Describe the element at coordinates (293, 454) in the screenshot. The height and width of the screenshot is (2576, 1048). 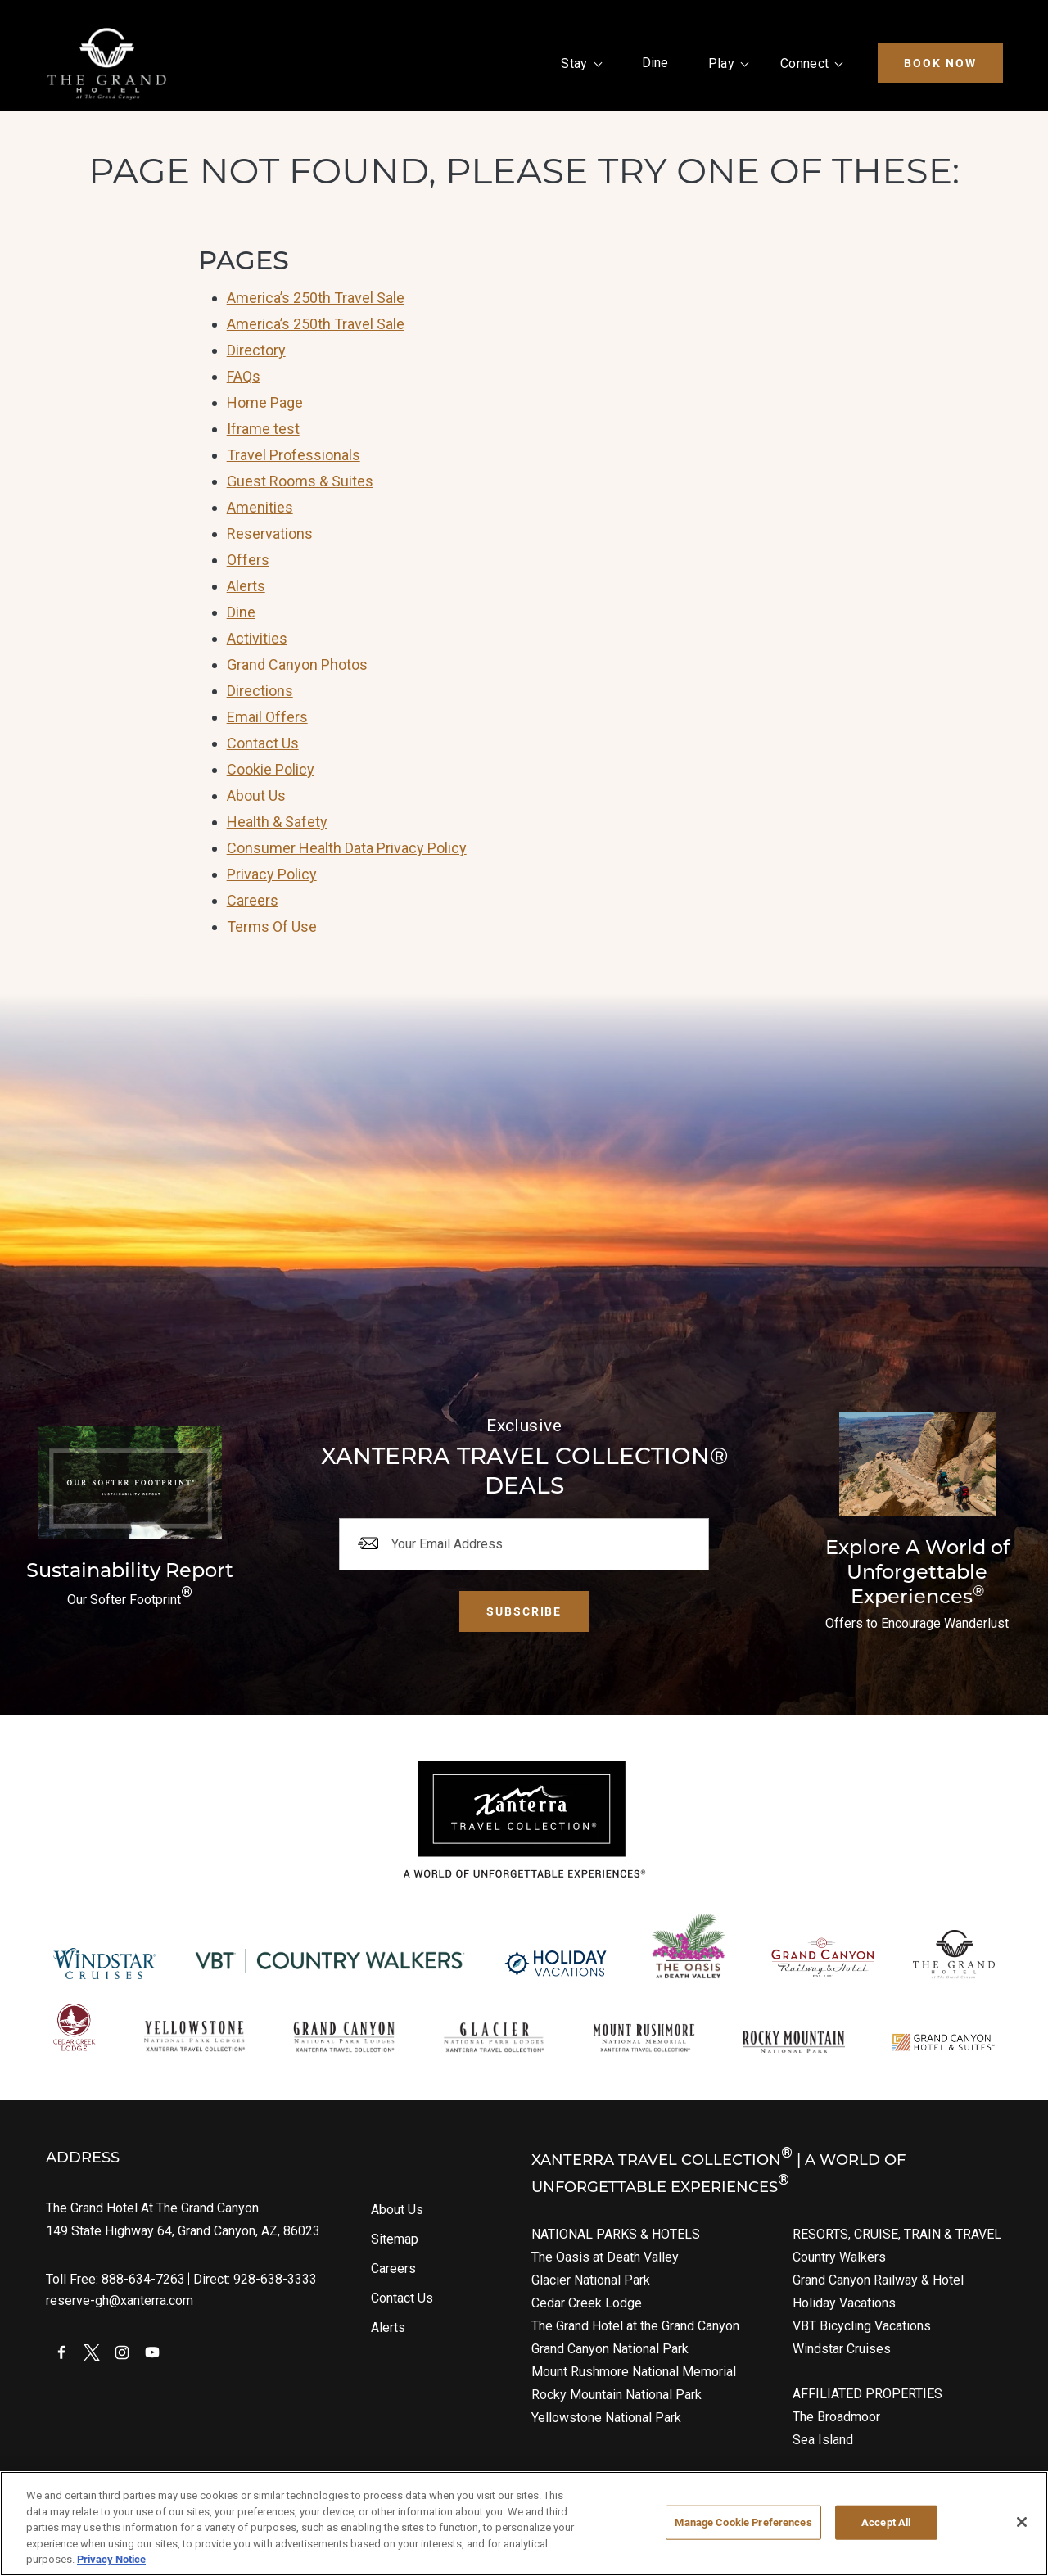
I see `Travel Professionals` at that location.